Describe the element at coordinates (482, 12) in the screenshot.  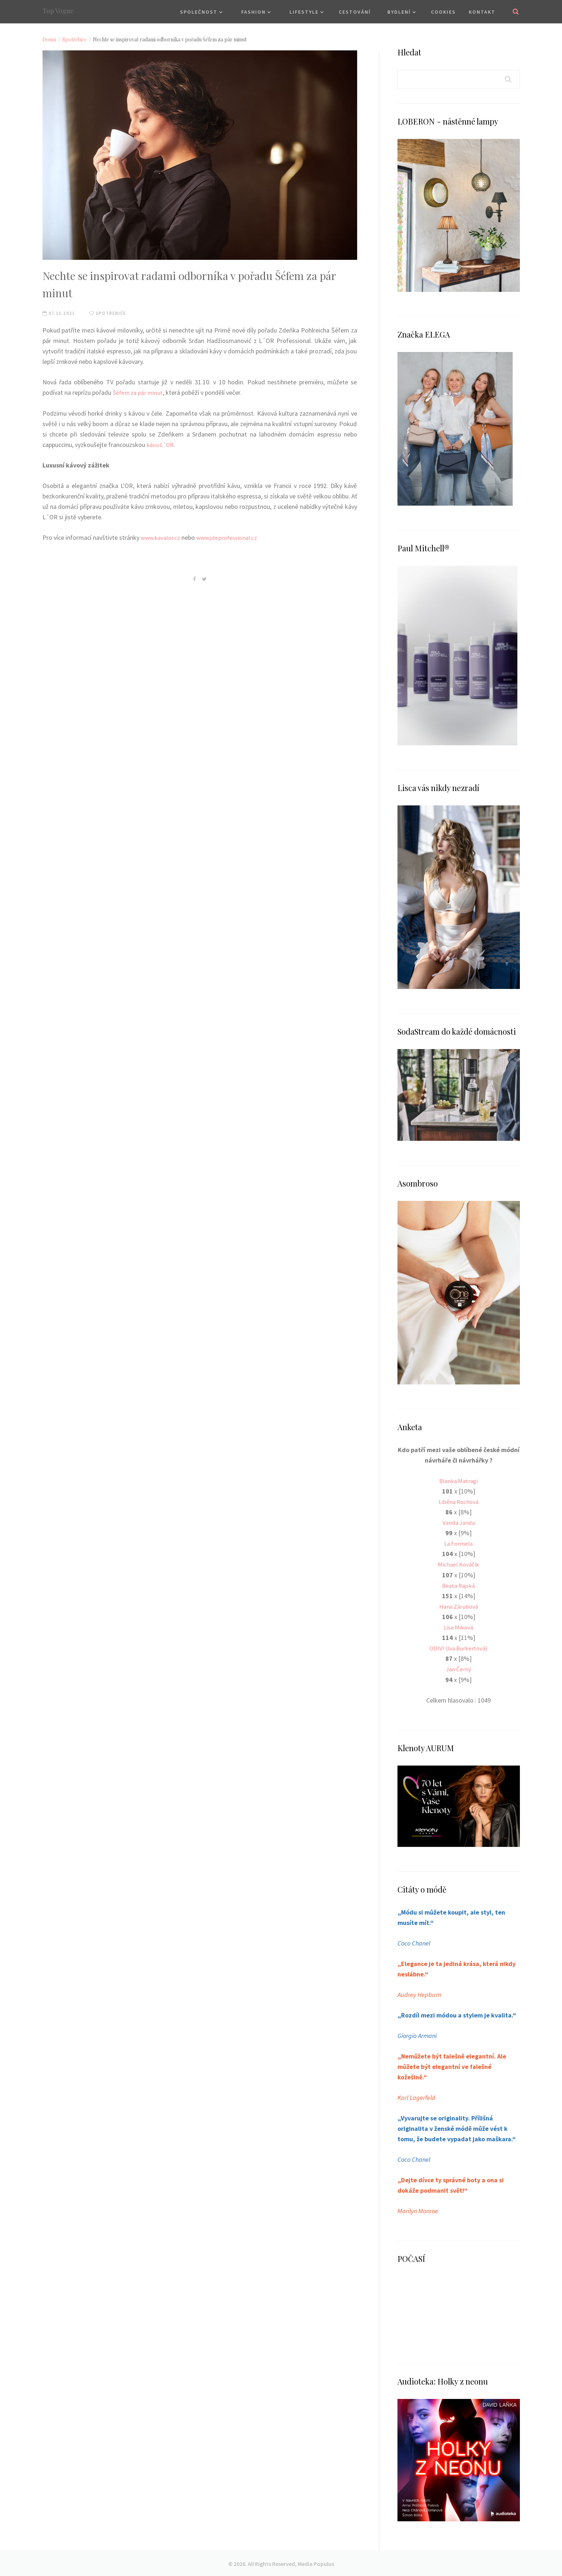
I see `Kontakt` at that location.